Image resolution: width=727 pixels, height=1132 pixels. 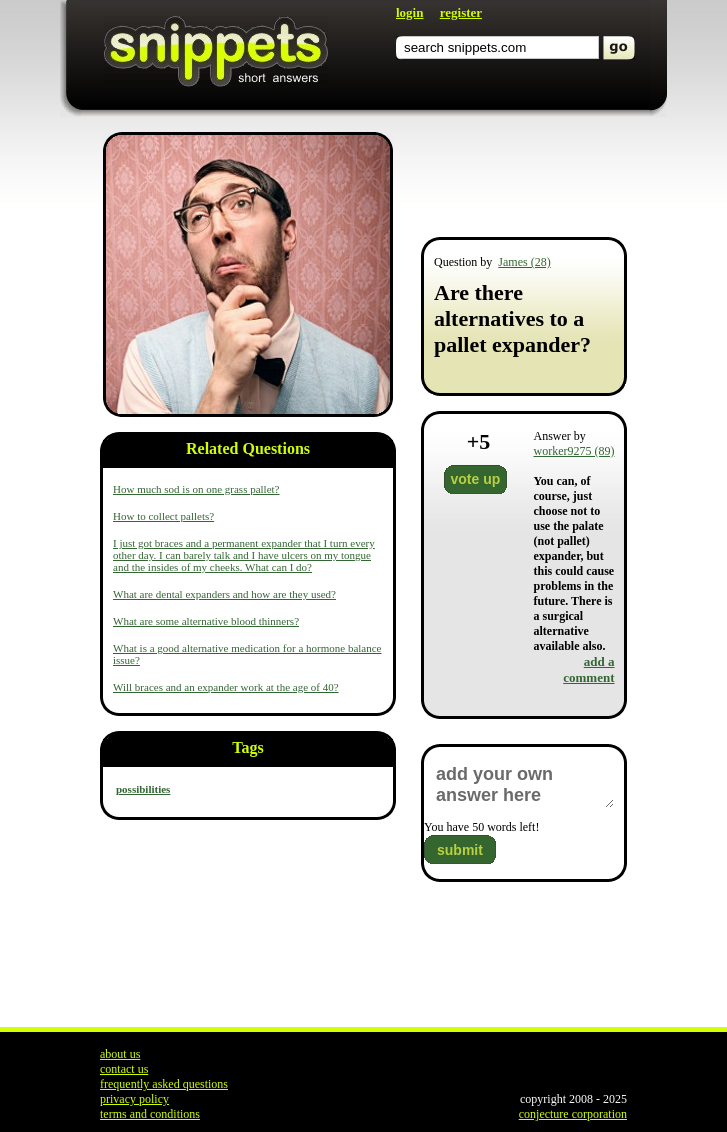 What do you see at coordinates (481, 827) in the screenshot?
I see `You have words left!` at bounding box center [481, 827].